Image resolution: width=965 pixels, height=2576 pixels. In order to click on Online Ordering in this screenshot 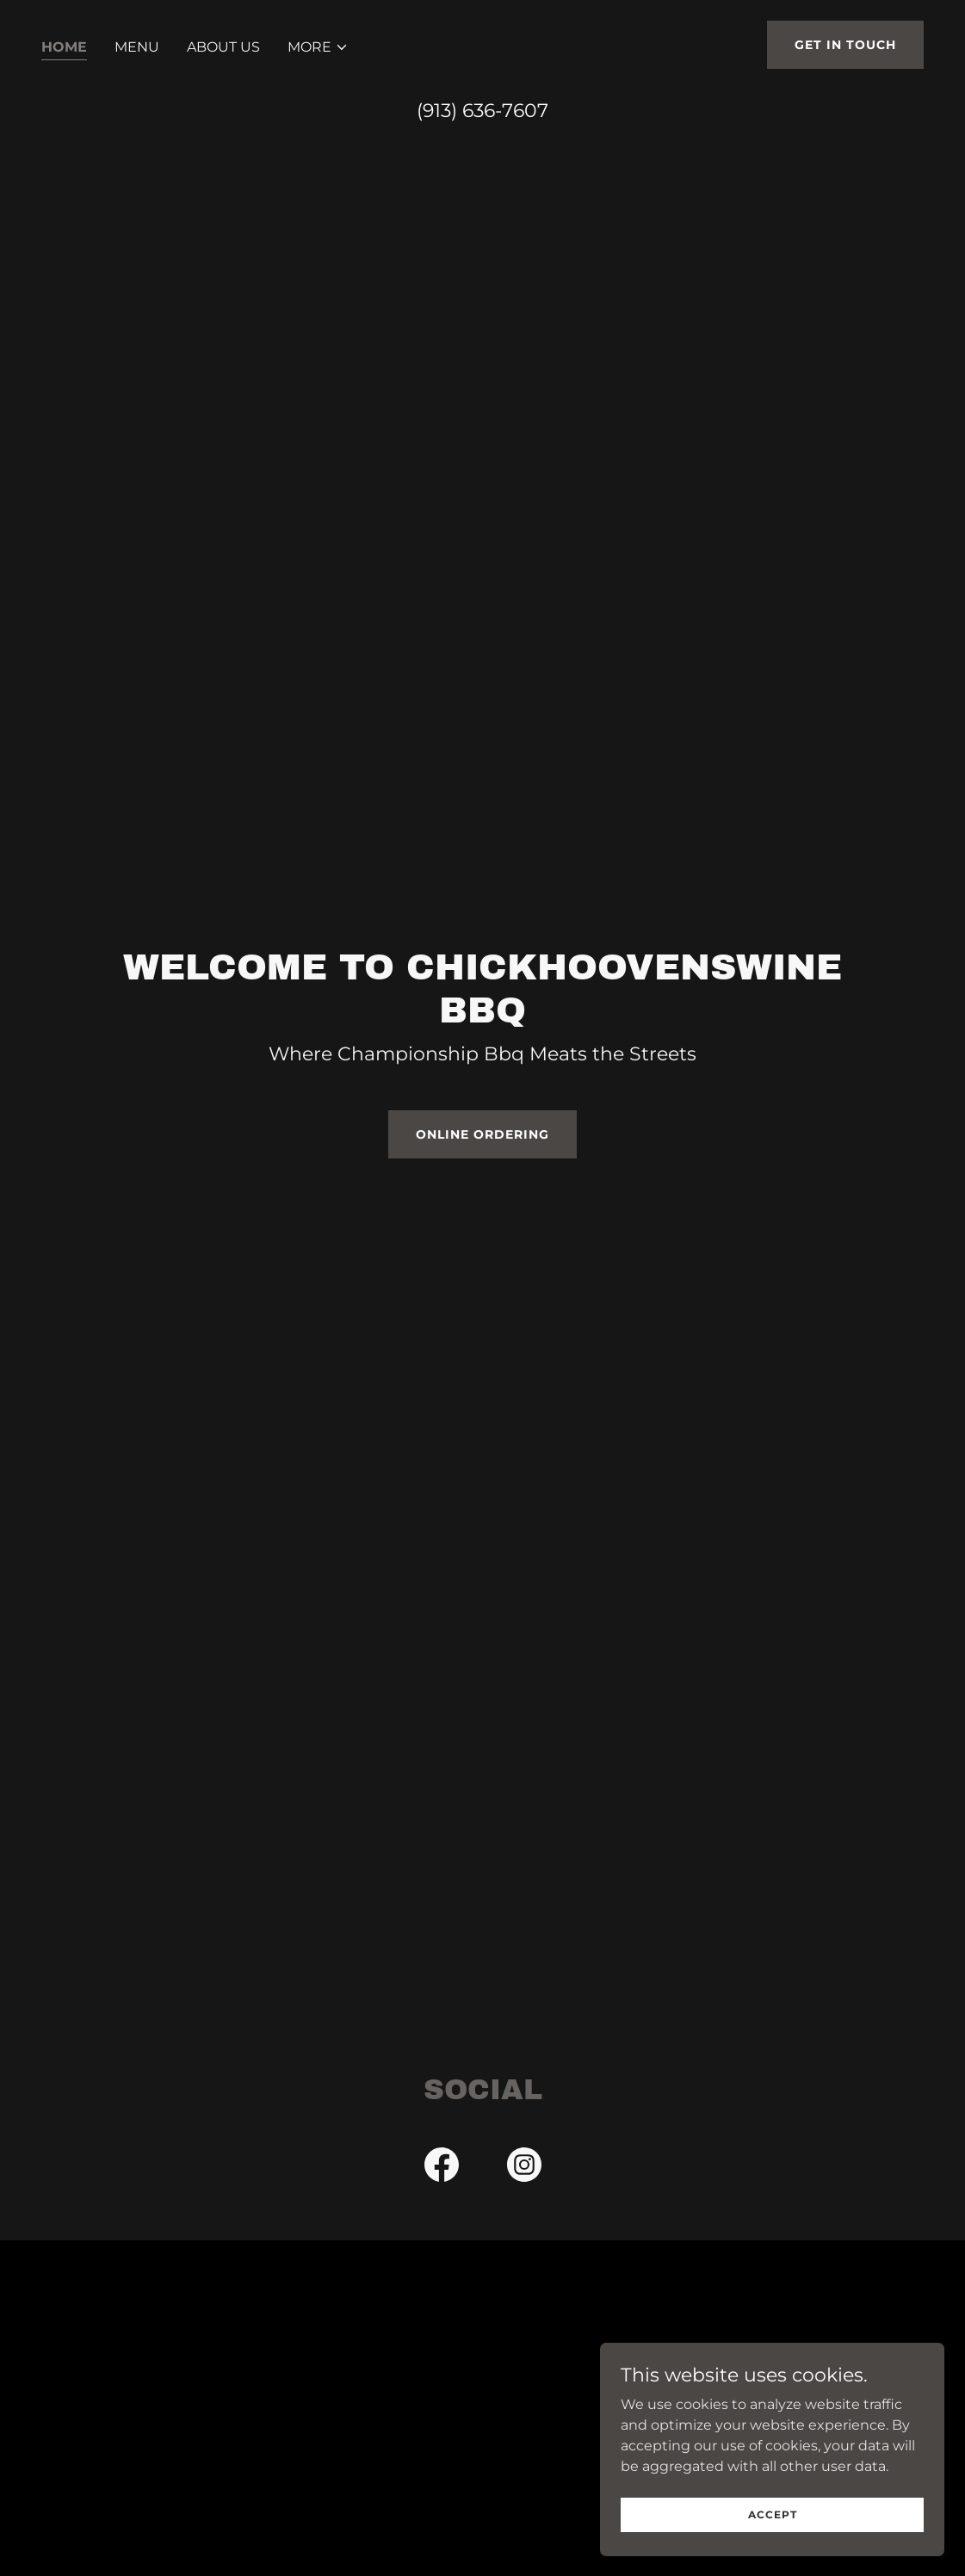, I will do `click(482, 1134)`.